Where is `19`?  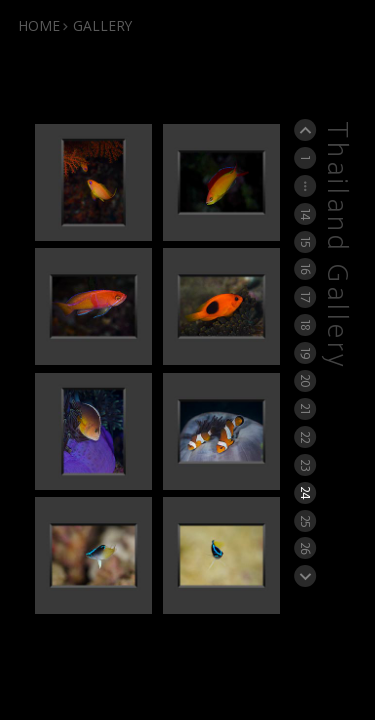 19 is located at coordinates (305, 353).